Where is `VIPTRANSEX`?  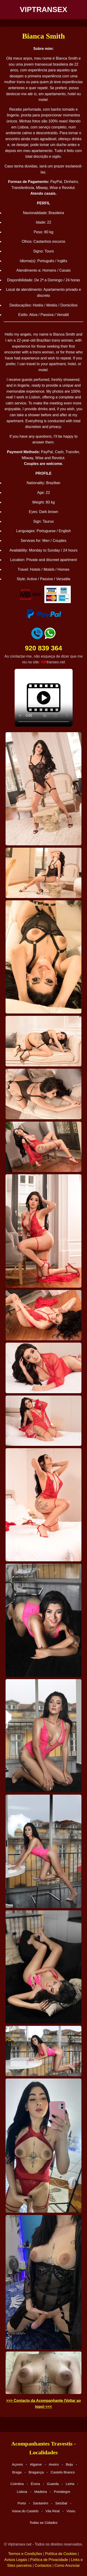 VIPTRANSEX is located at coordinates (43, 9).